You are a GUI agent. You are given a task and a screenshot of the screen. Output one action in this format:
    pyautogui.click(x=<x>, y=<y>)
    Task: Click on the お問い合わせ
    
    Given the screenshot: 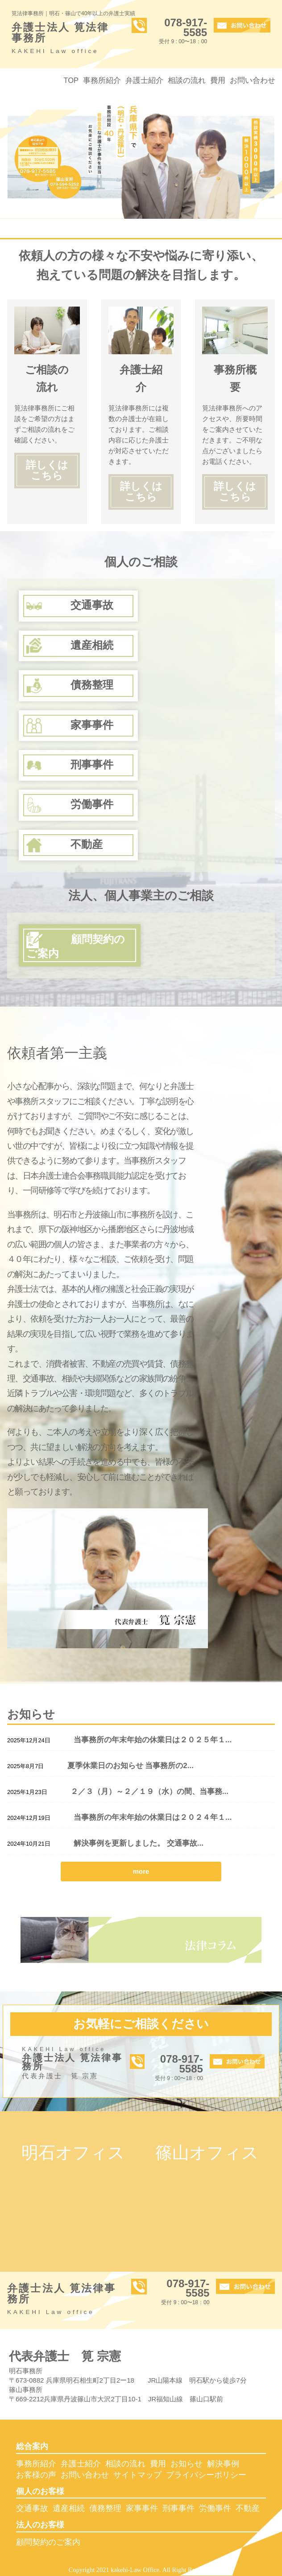 What is the action you would take?
    pyautogui.click(x=252, y=80)
    